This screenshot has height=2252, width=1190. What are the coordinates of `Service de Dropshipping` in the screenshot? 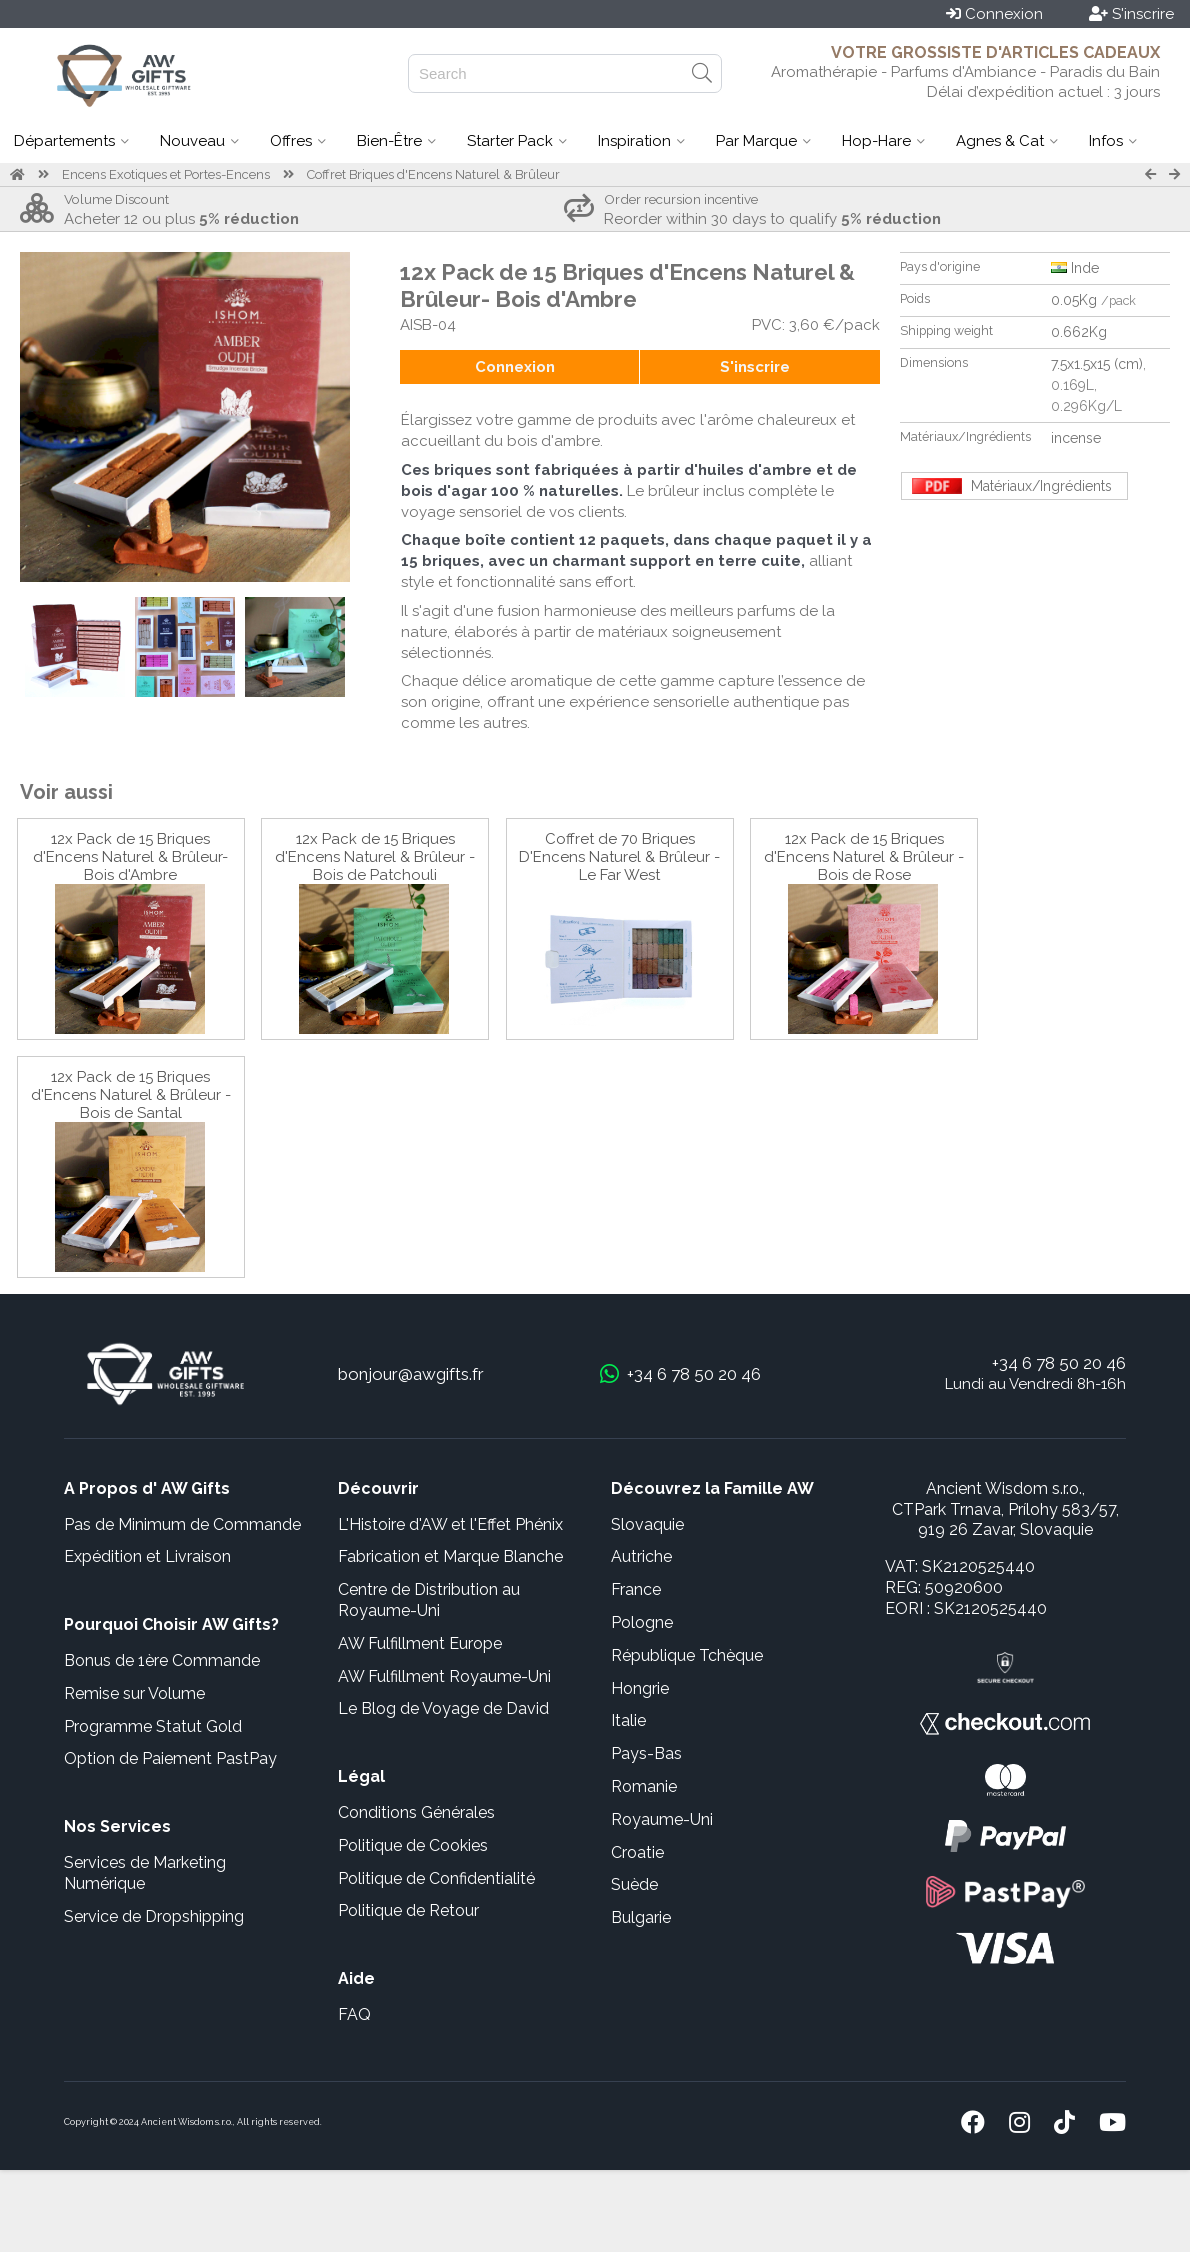 It's located at (154, 1916).